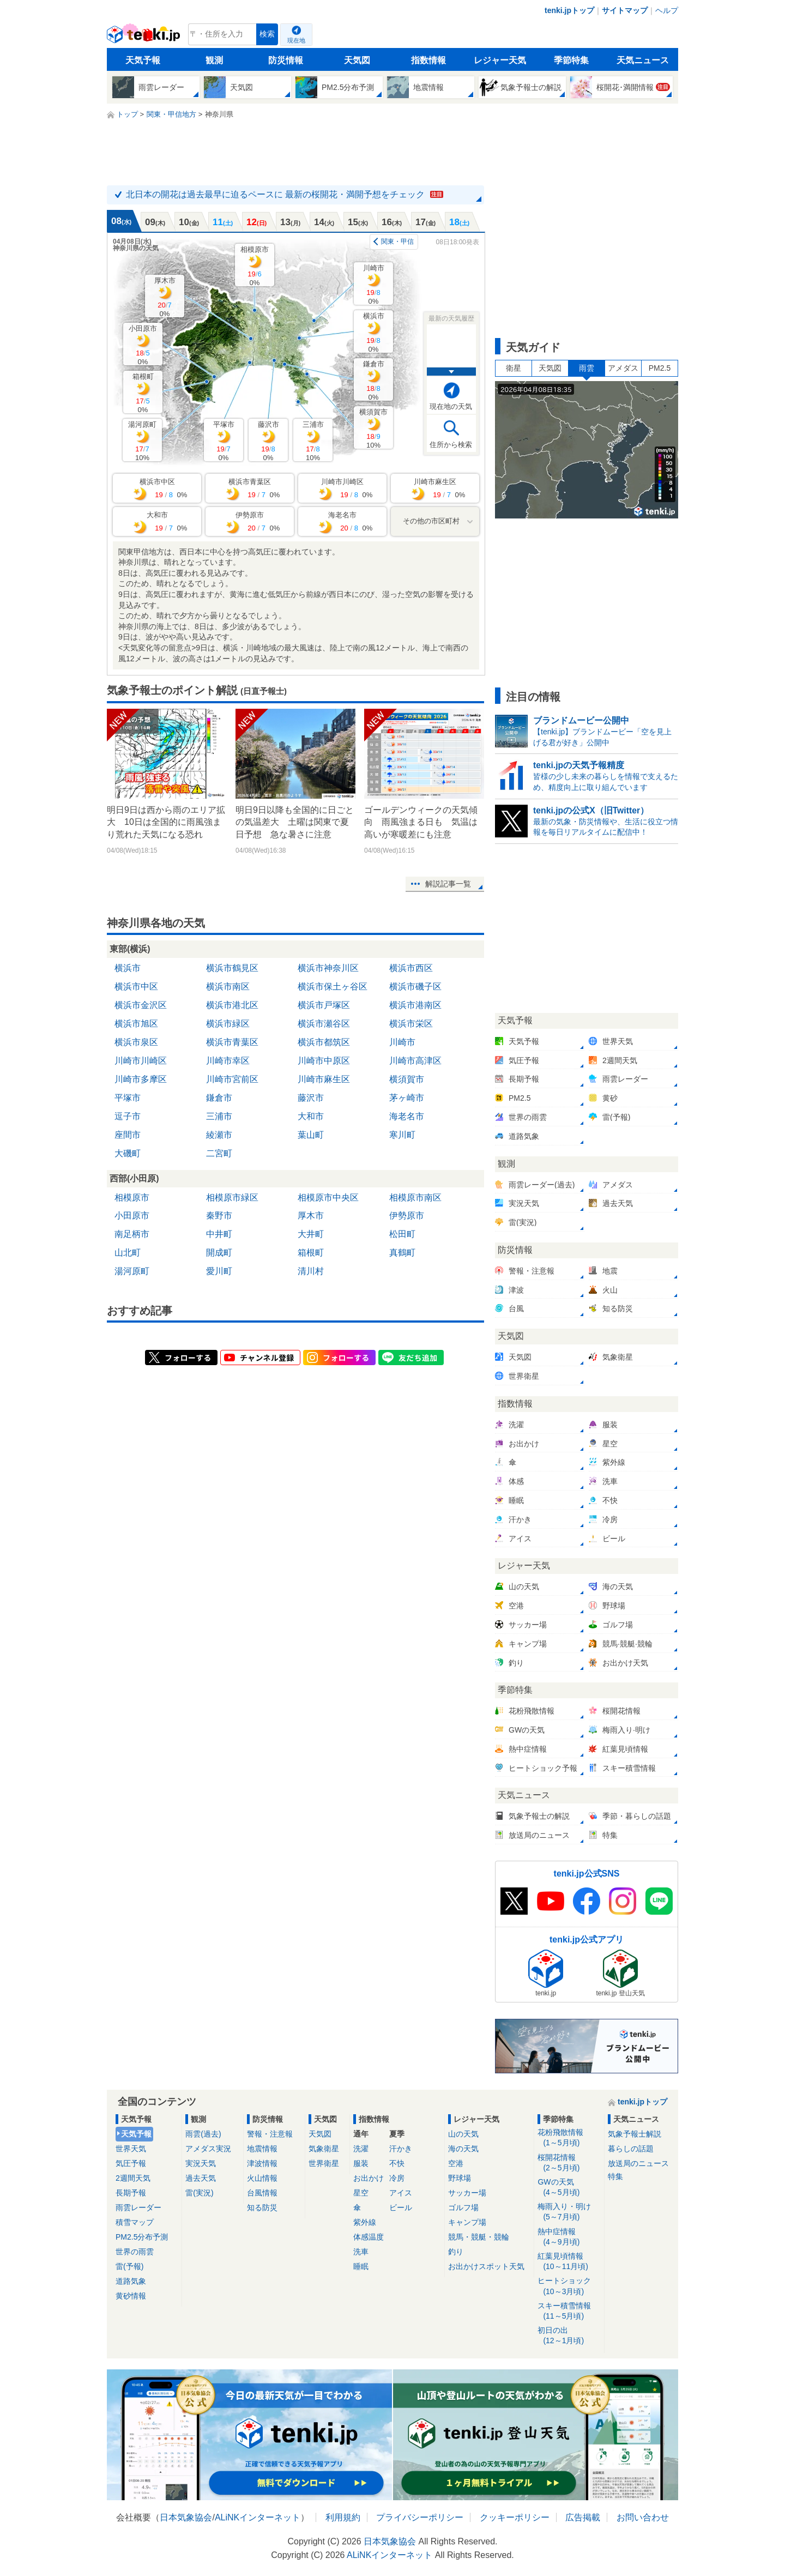 This screenshot has width=785, height=2576. Describe the element at coordinates (666, 10) in the screenshot. I see `ヘルプ` at that location.